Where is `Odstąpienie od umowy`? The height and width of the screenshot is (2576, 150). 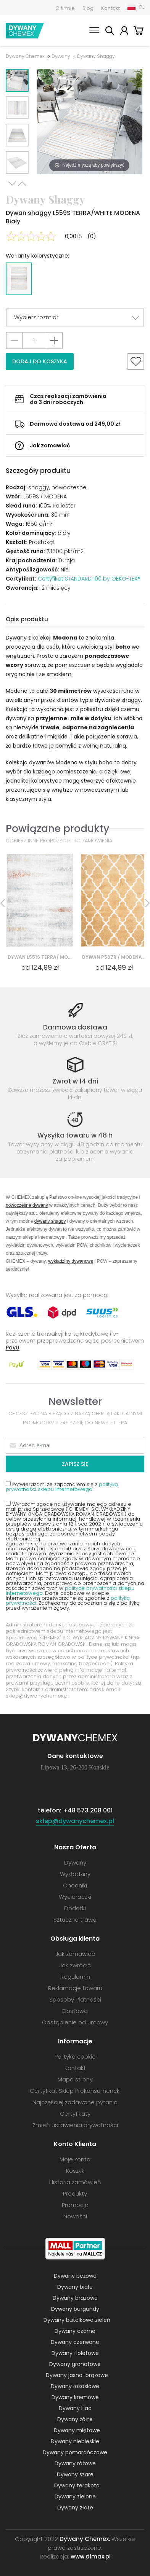 Odstąpienie od umowy is located at coordinates (75, 2022).